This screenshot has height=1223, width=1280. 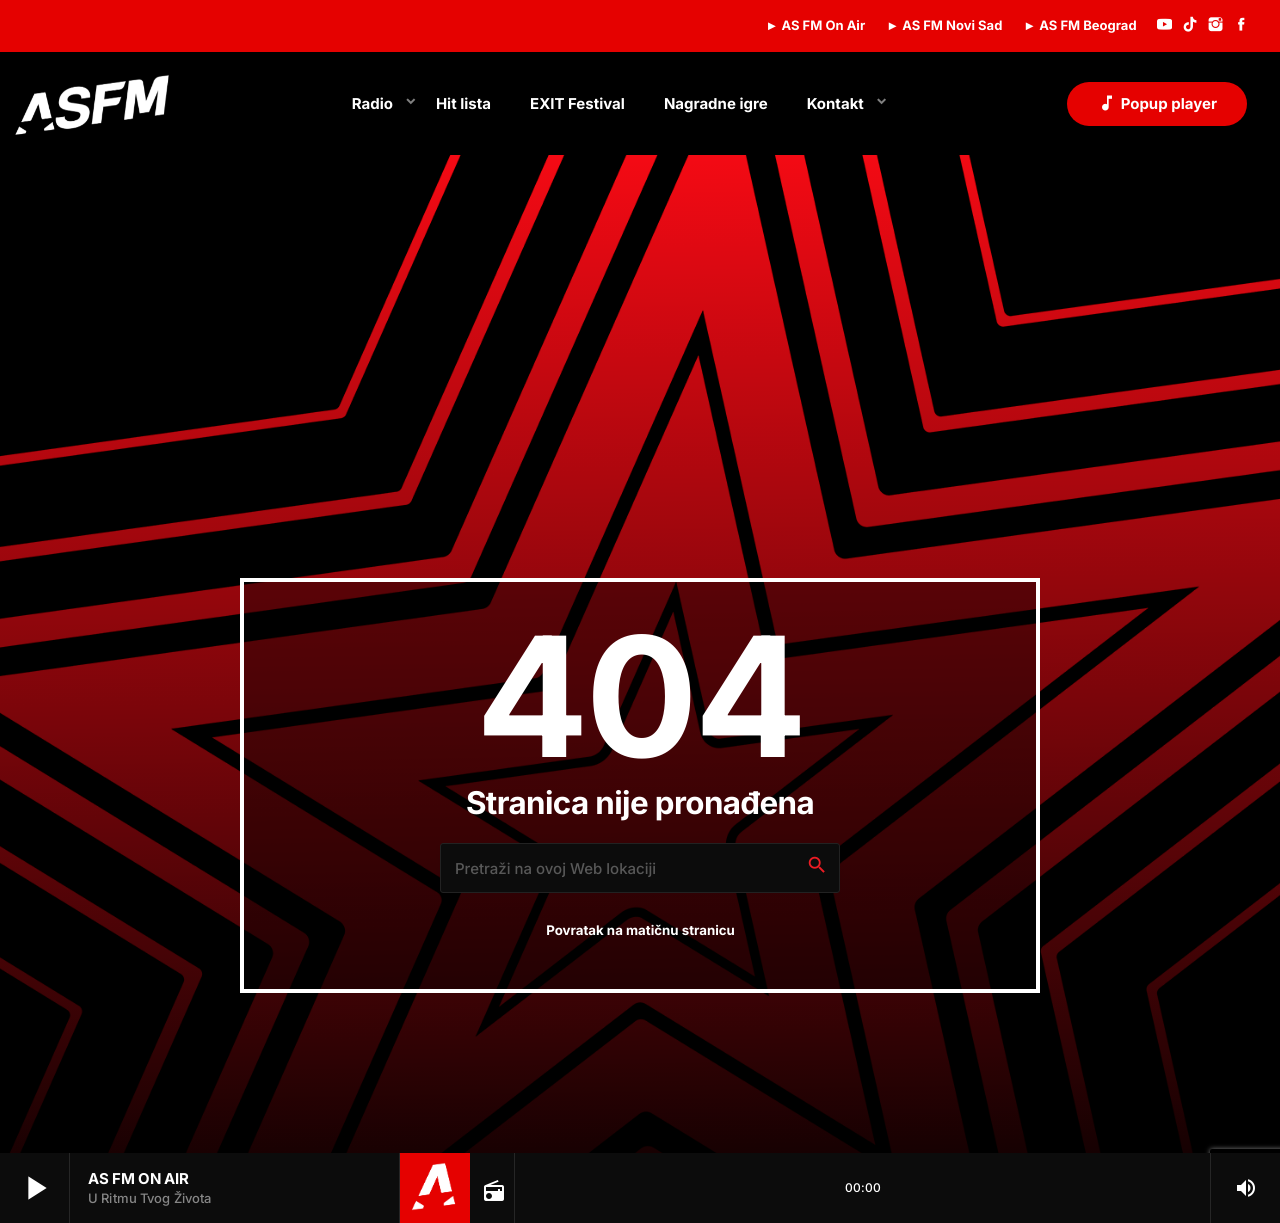 What do you see at coordinates (1165, 26) in the screenshot?
I see `[YouTube]` at bounding box center [1165, 26].